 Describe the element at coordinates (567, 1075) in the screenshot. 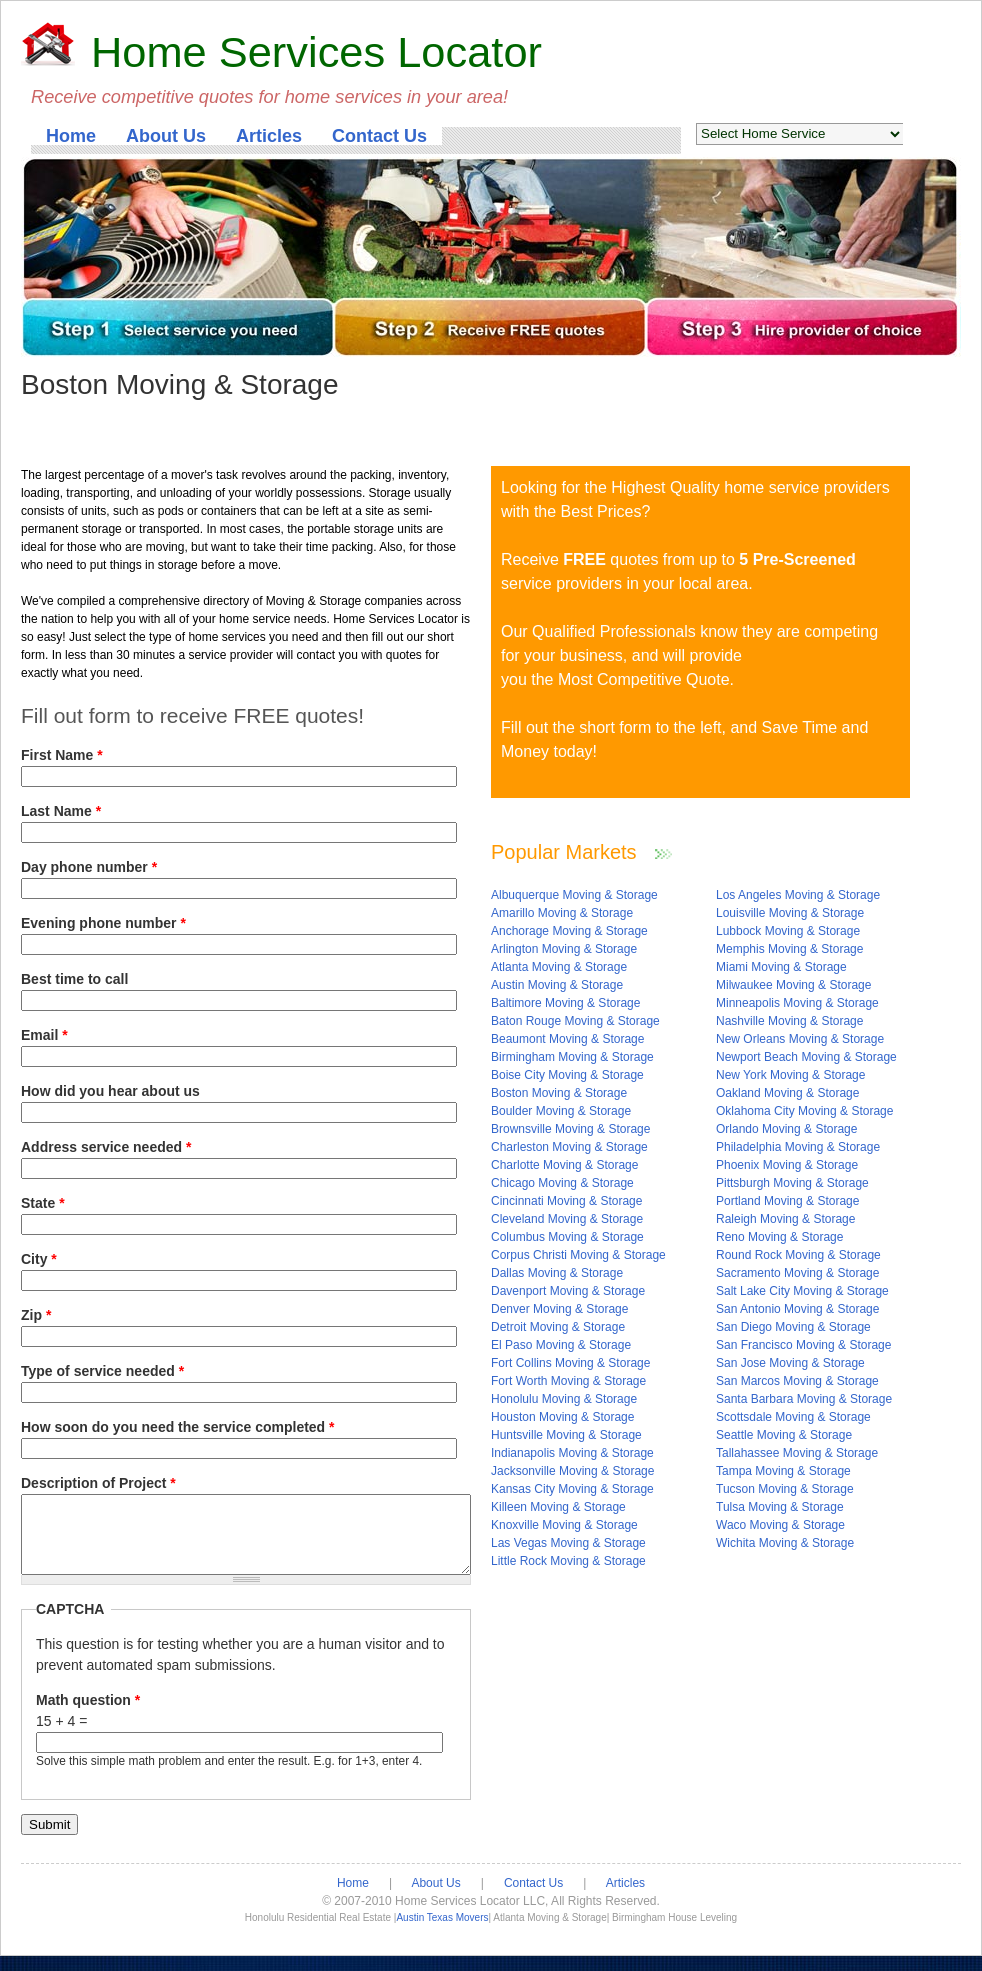

I see `Boise City Moving & Storage` at that location.